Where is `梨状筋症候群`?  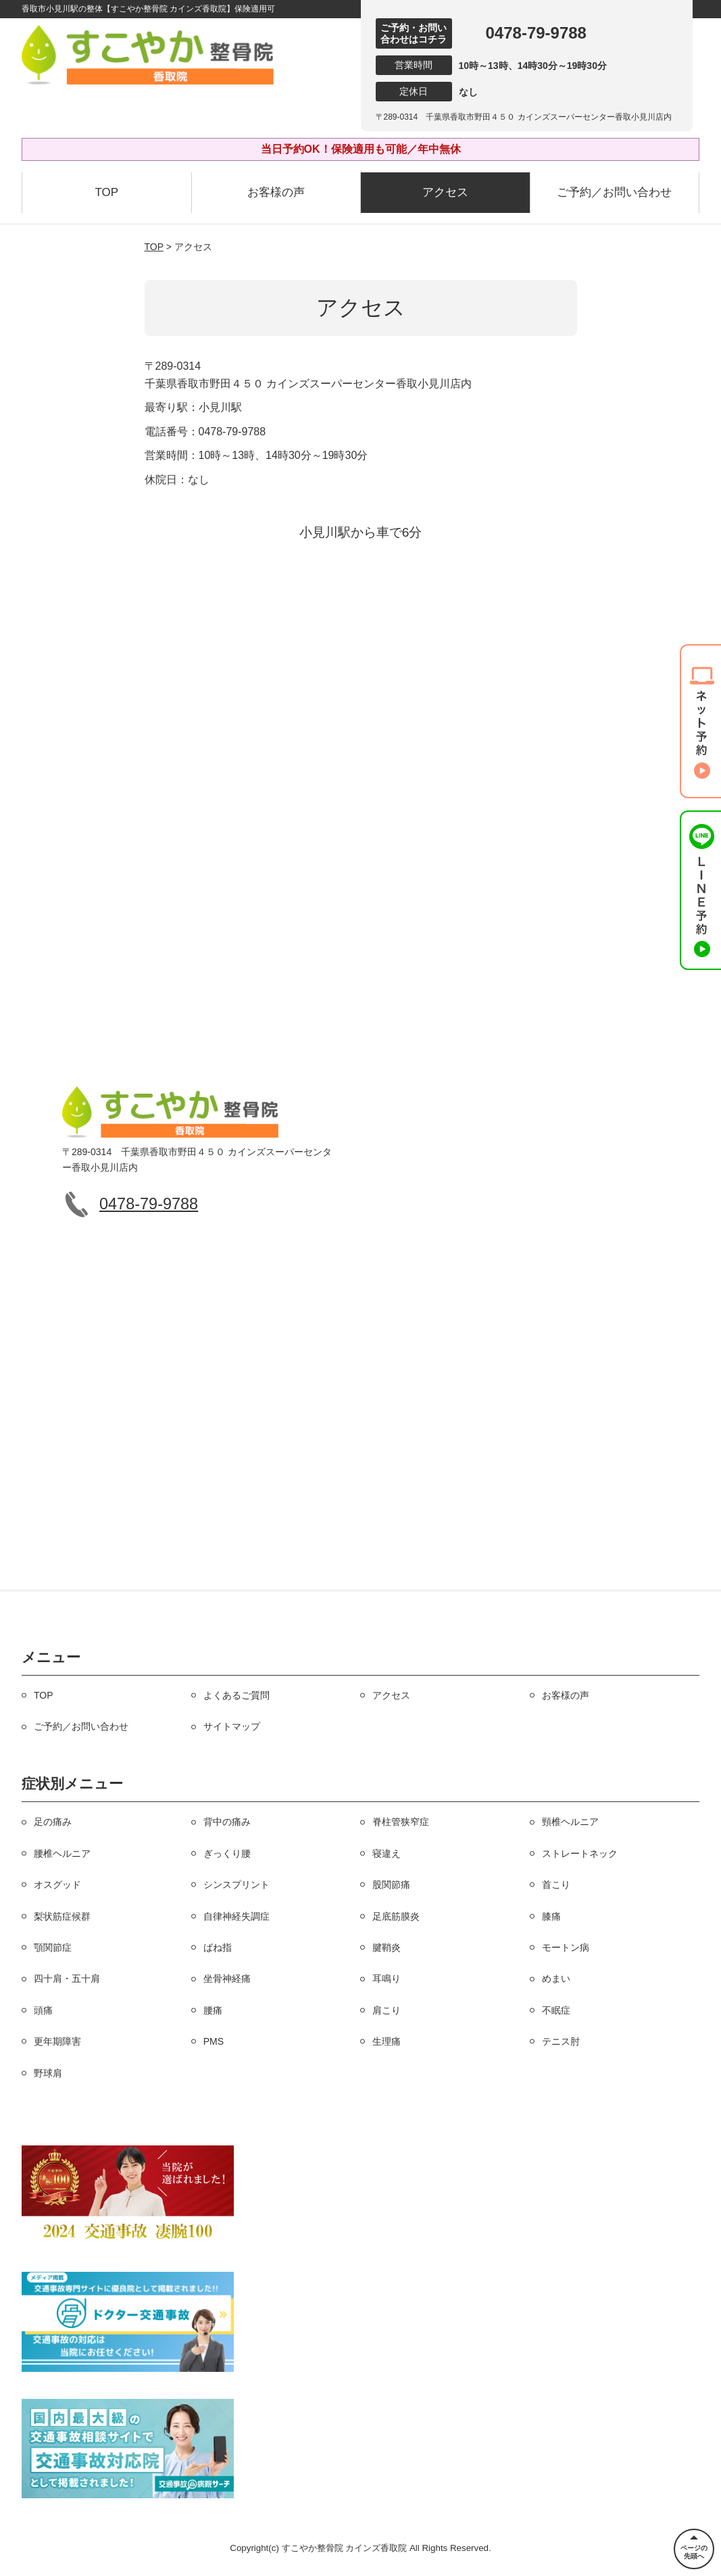 梨状筋症候群 is located at coordinates (62, 1916).